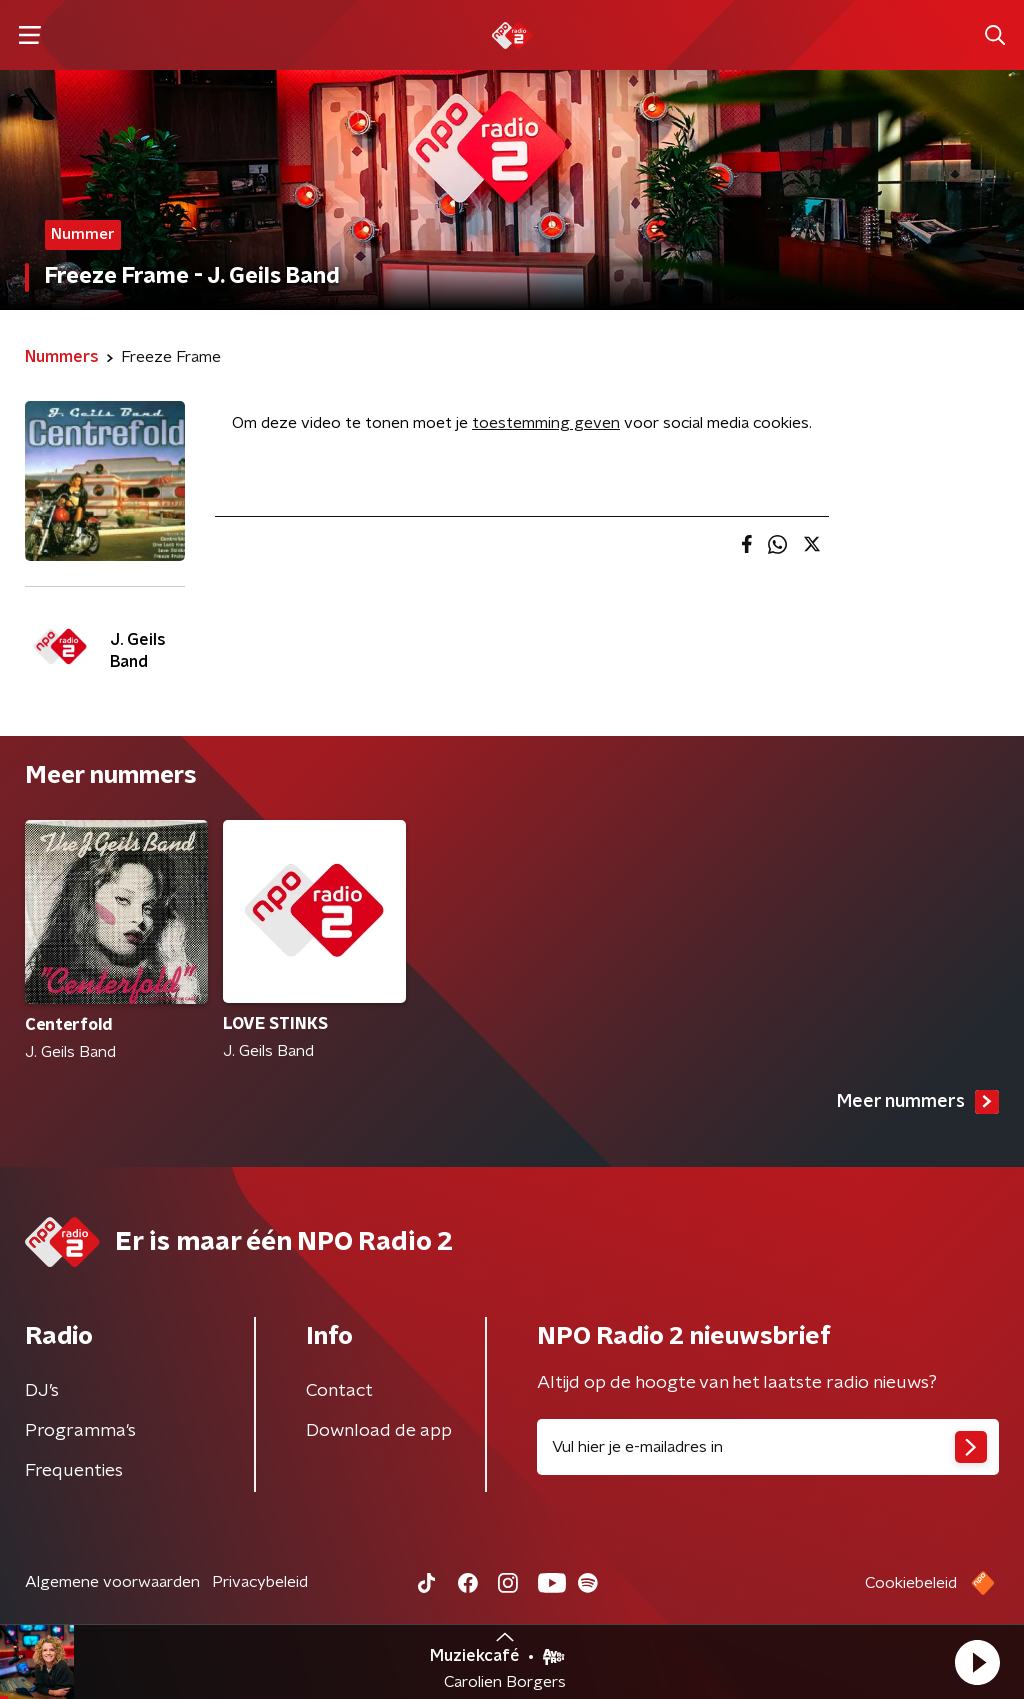 The height and width of the screenshot is (1699, 1024). Describe the element at coordinates (339, 1391) in the screenshot. I see `Contact` at that location.